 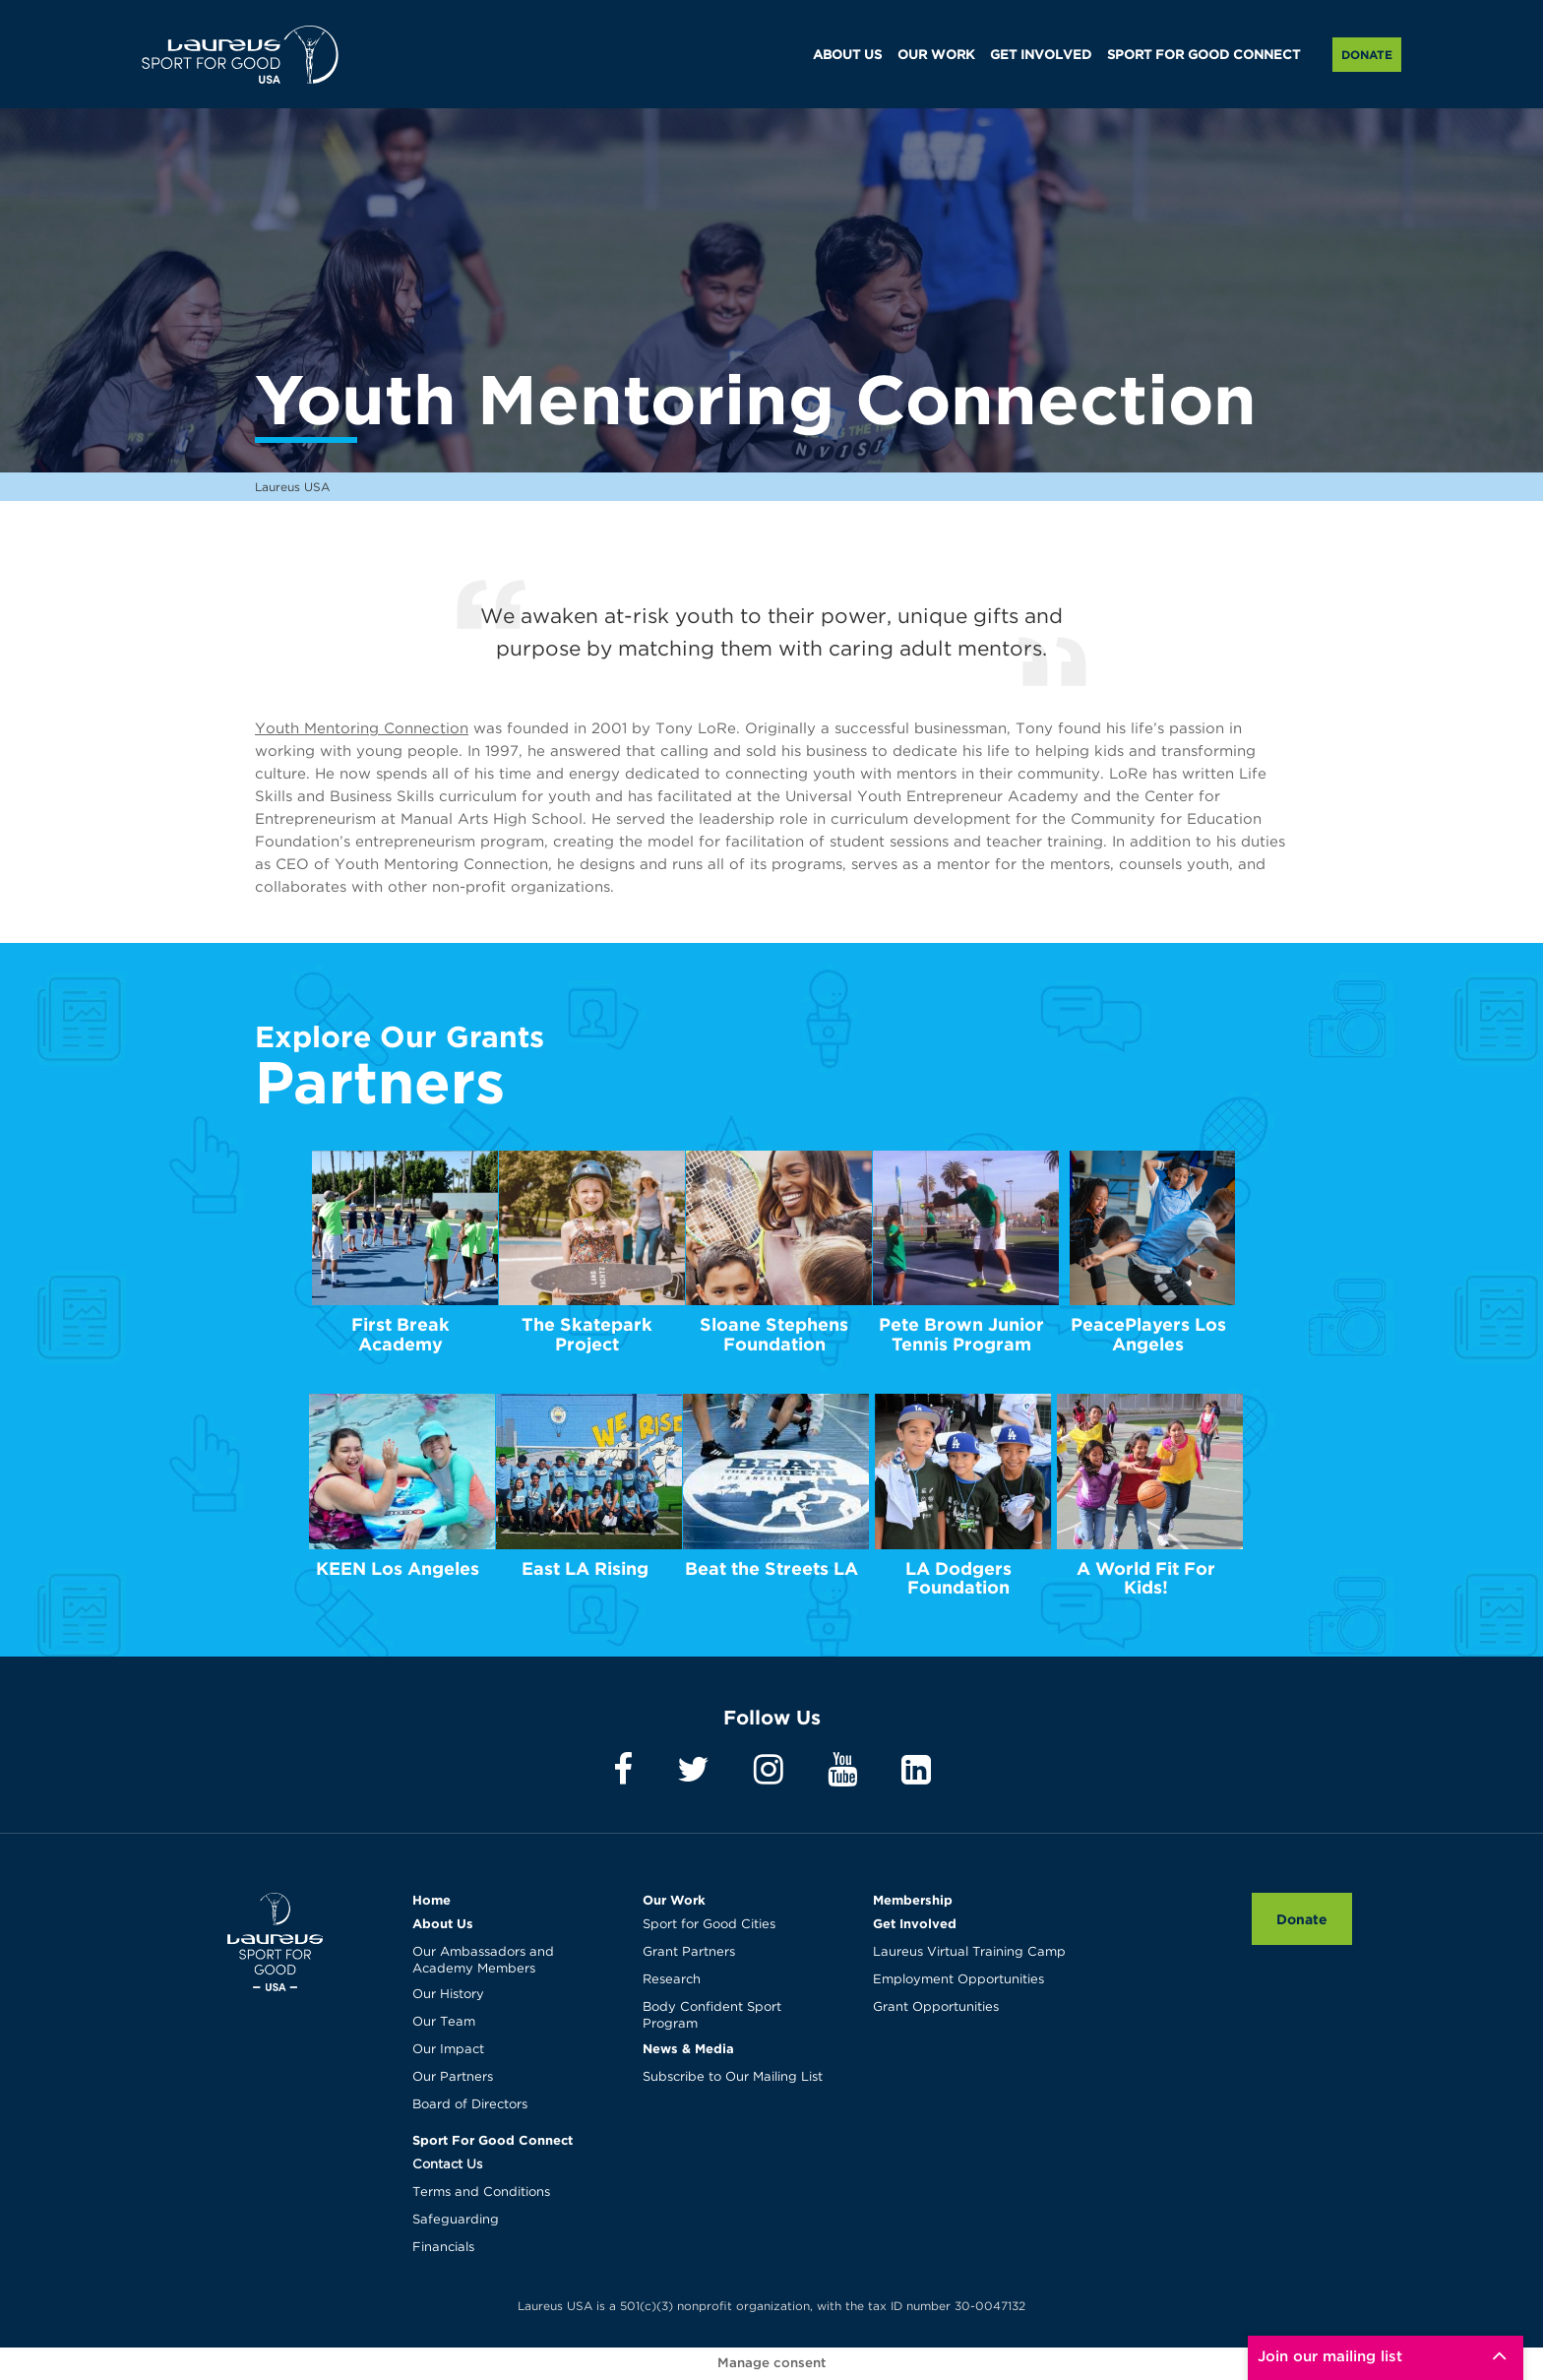 I want to click on OUR WORK, so click(x=935, y=55).